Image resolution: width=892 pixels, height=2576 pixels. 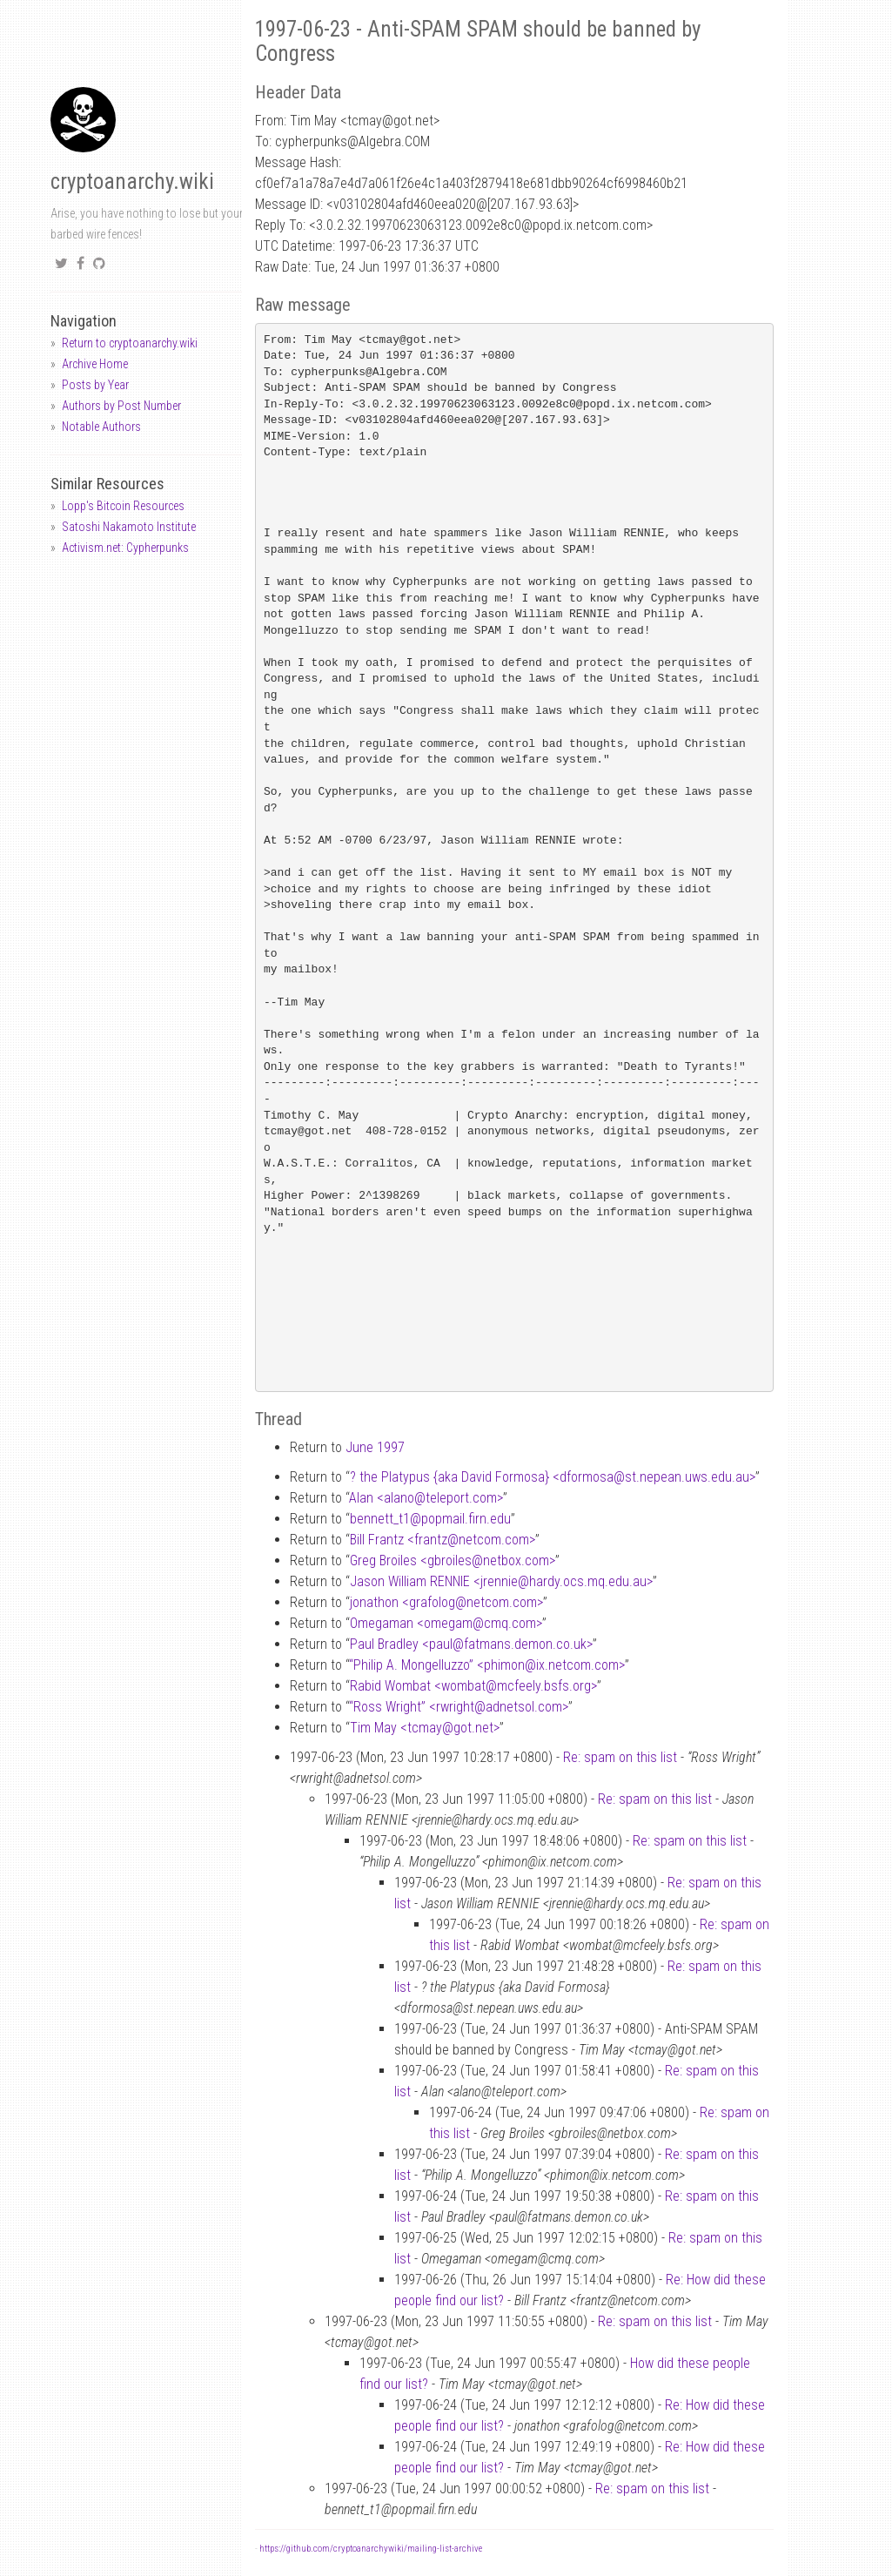 I want to click on Notable Authors, so click(x=101, y=427).